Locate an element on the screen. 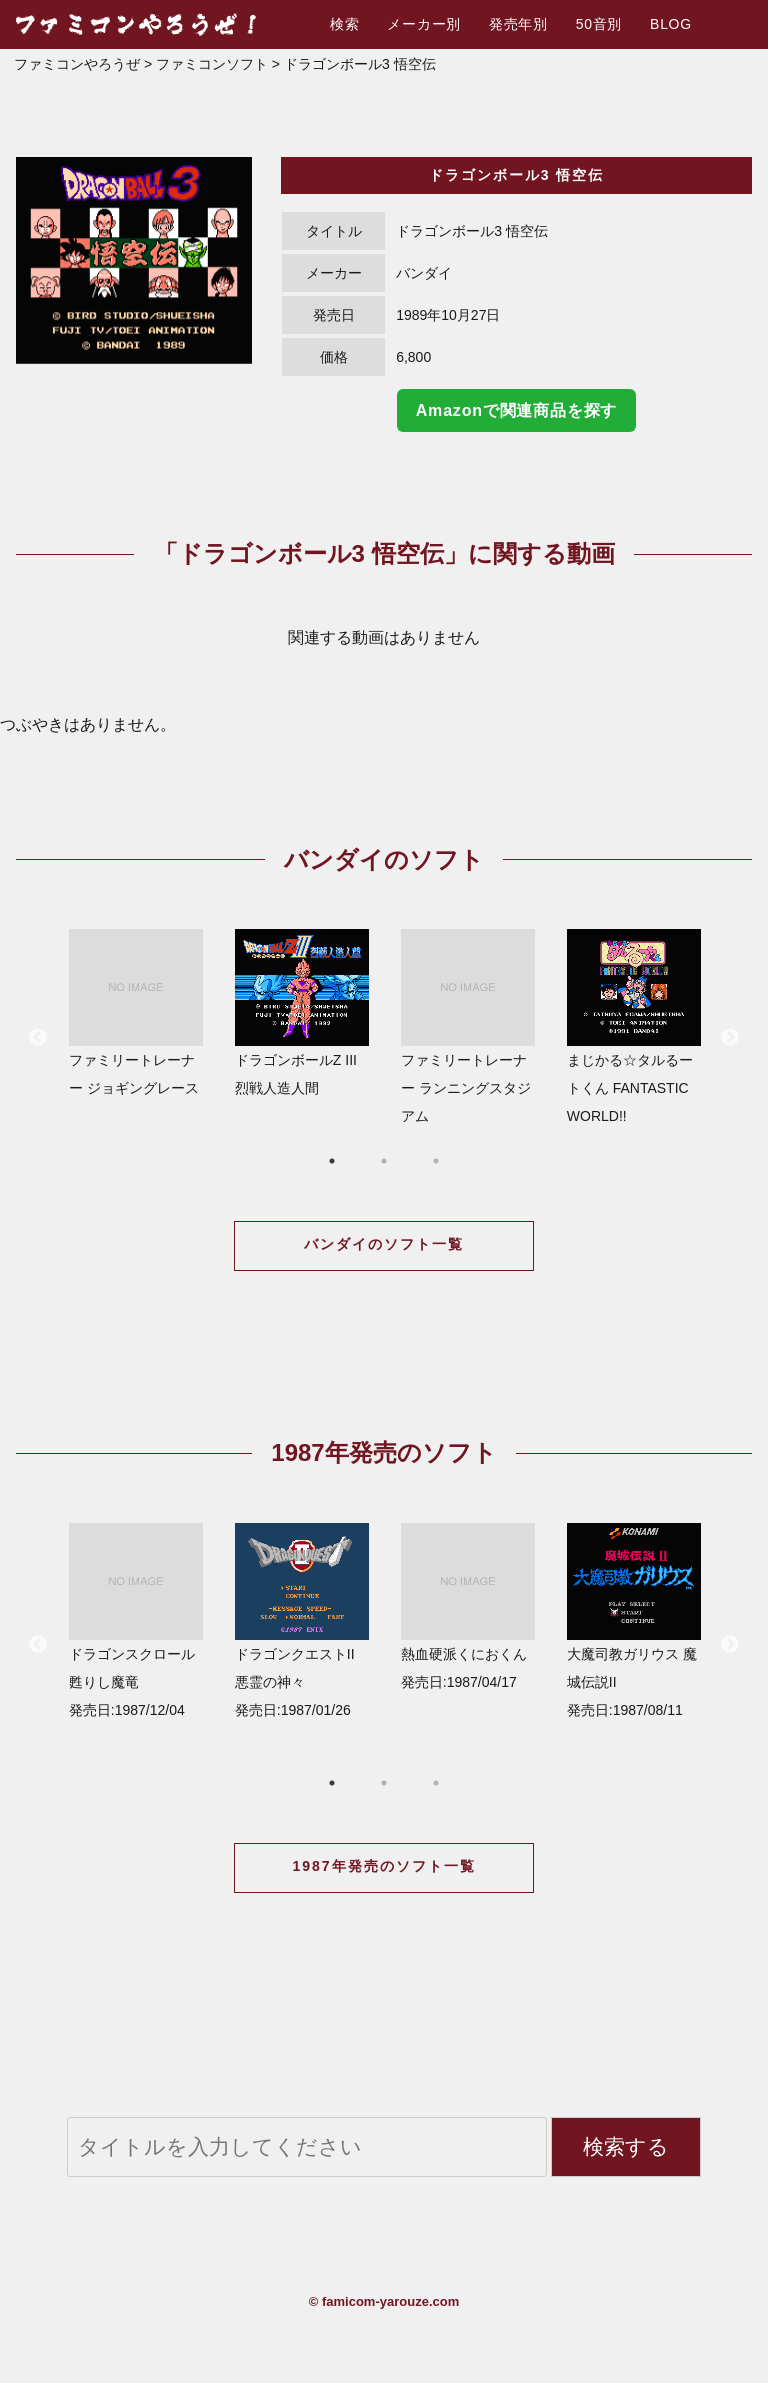 This screenshot has width=768, height=2383. 50音別 is located at coordinates (599, 24).